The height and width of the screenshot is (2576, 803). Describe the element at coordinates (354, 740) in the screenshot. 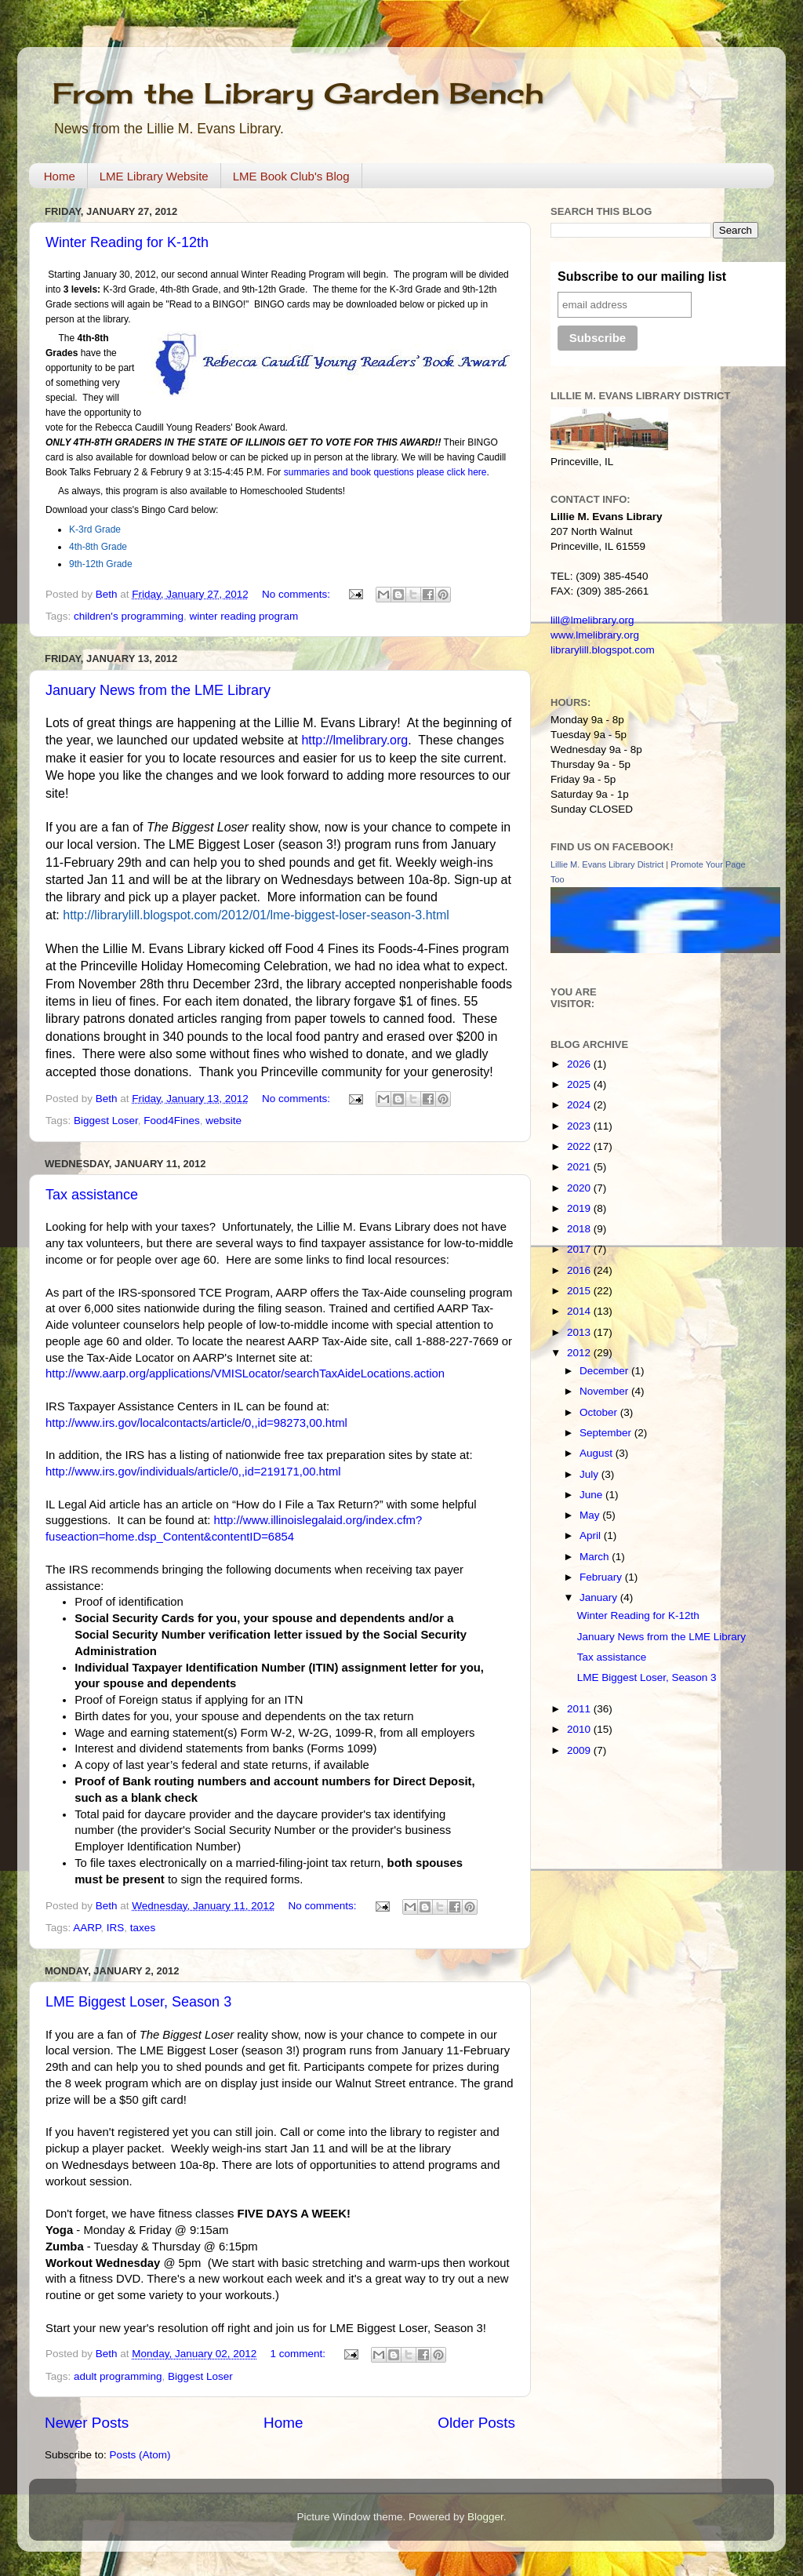

I see `http://lmelibrary.org` at that location.